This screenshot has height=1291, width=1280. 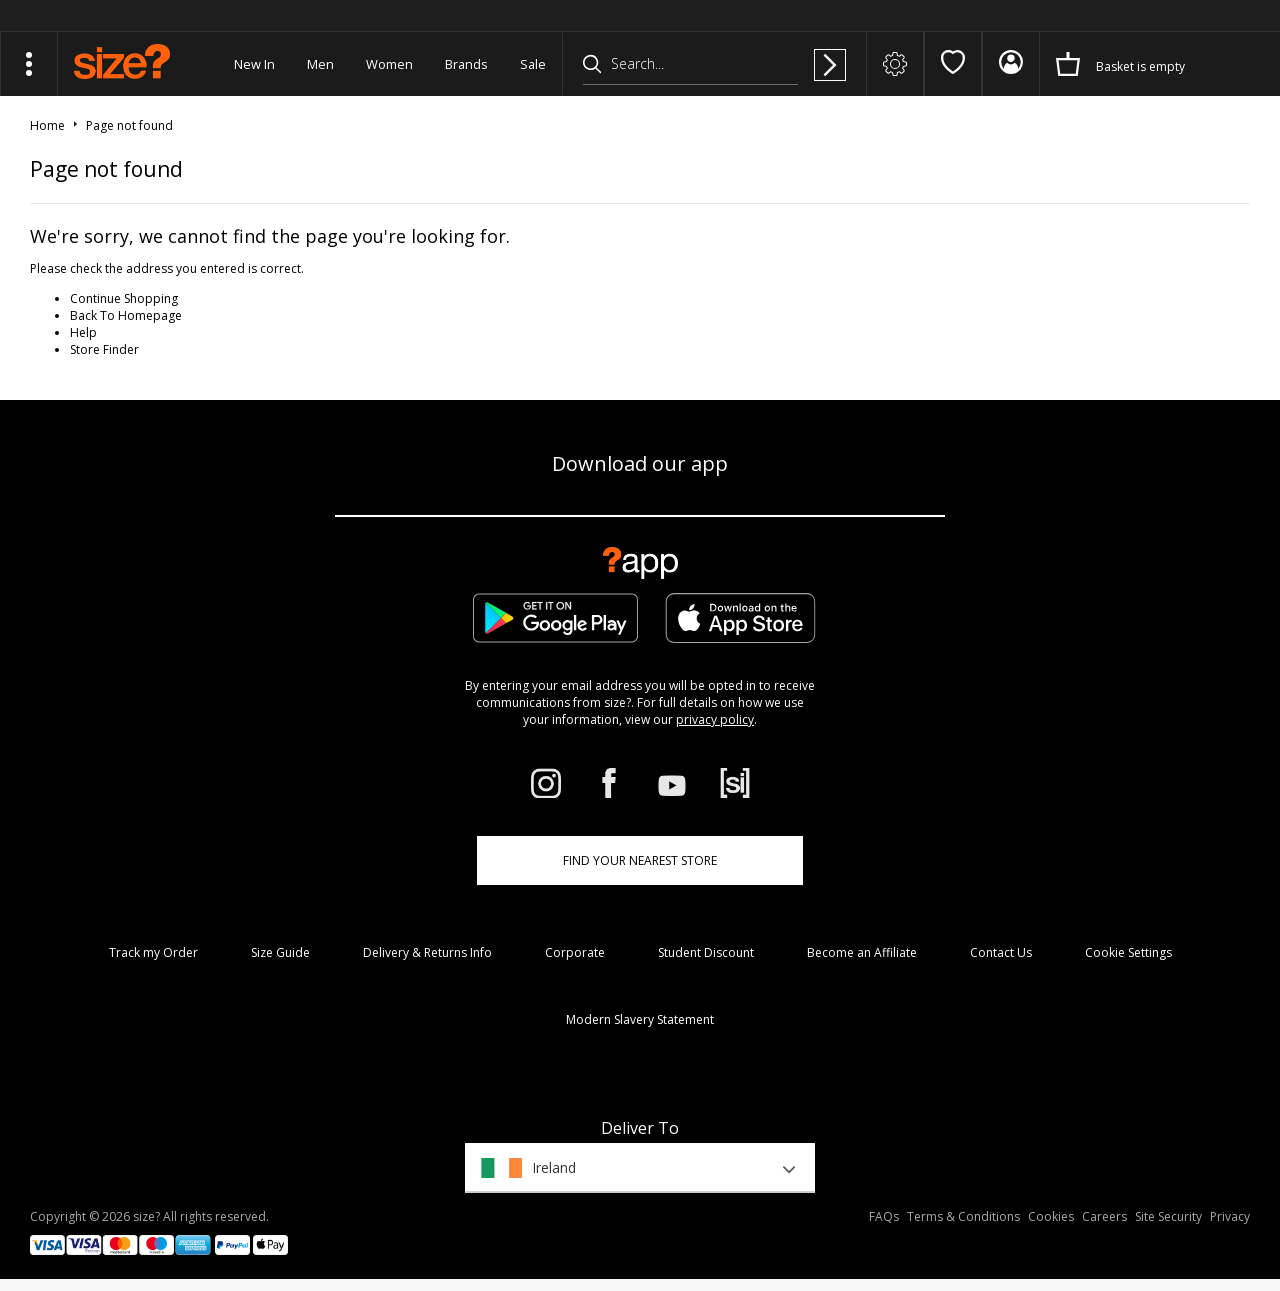 What do you see at coordinates (884, 1216) in the screenshot?
I see `FAQs` at bounding box center [884, 1216].